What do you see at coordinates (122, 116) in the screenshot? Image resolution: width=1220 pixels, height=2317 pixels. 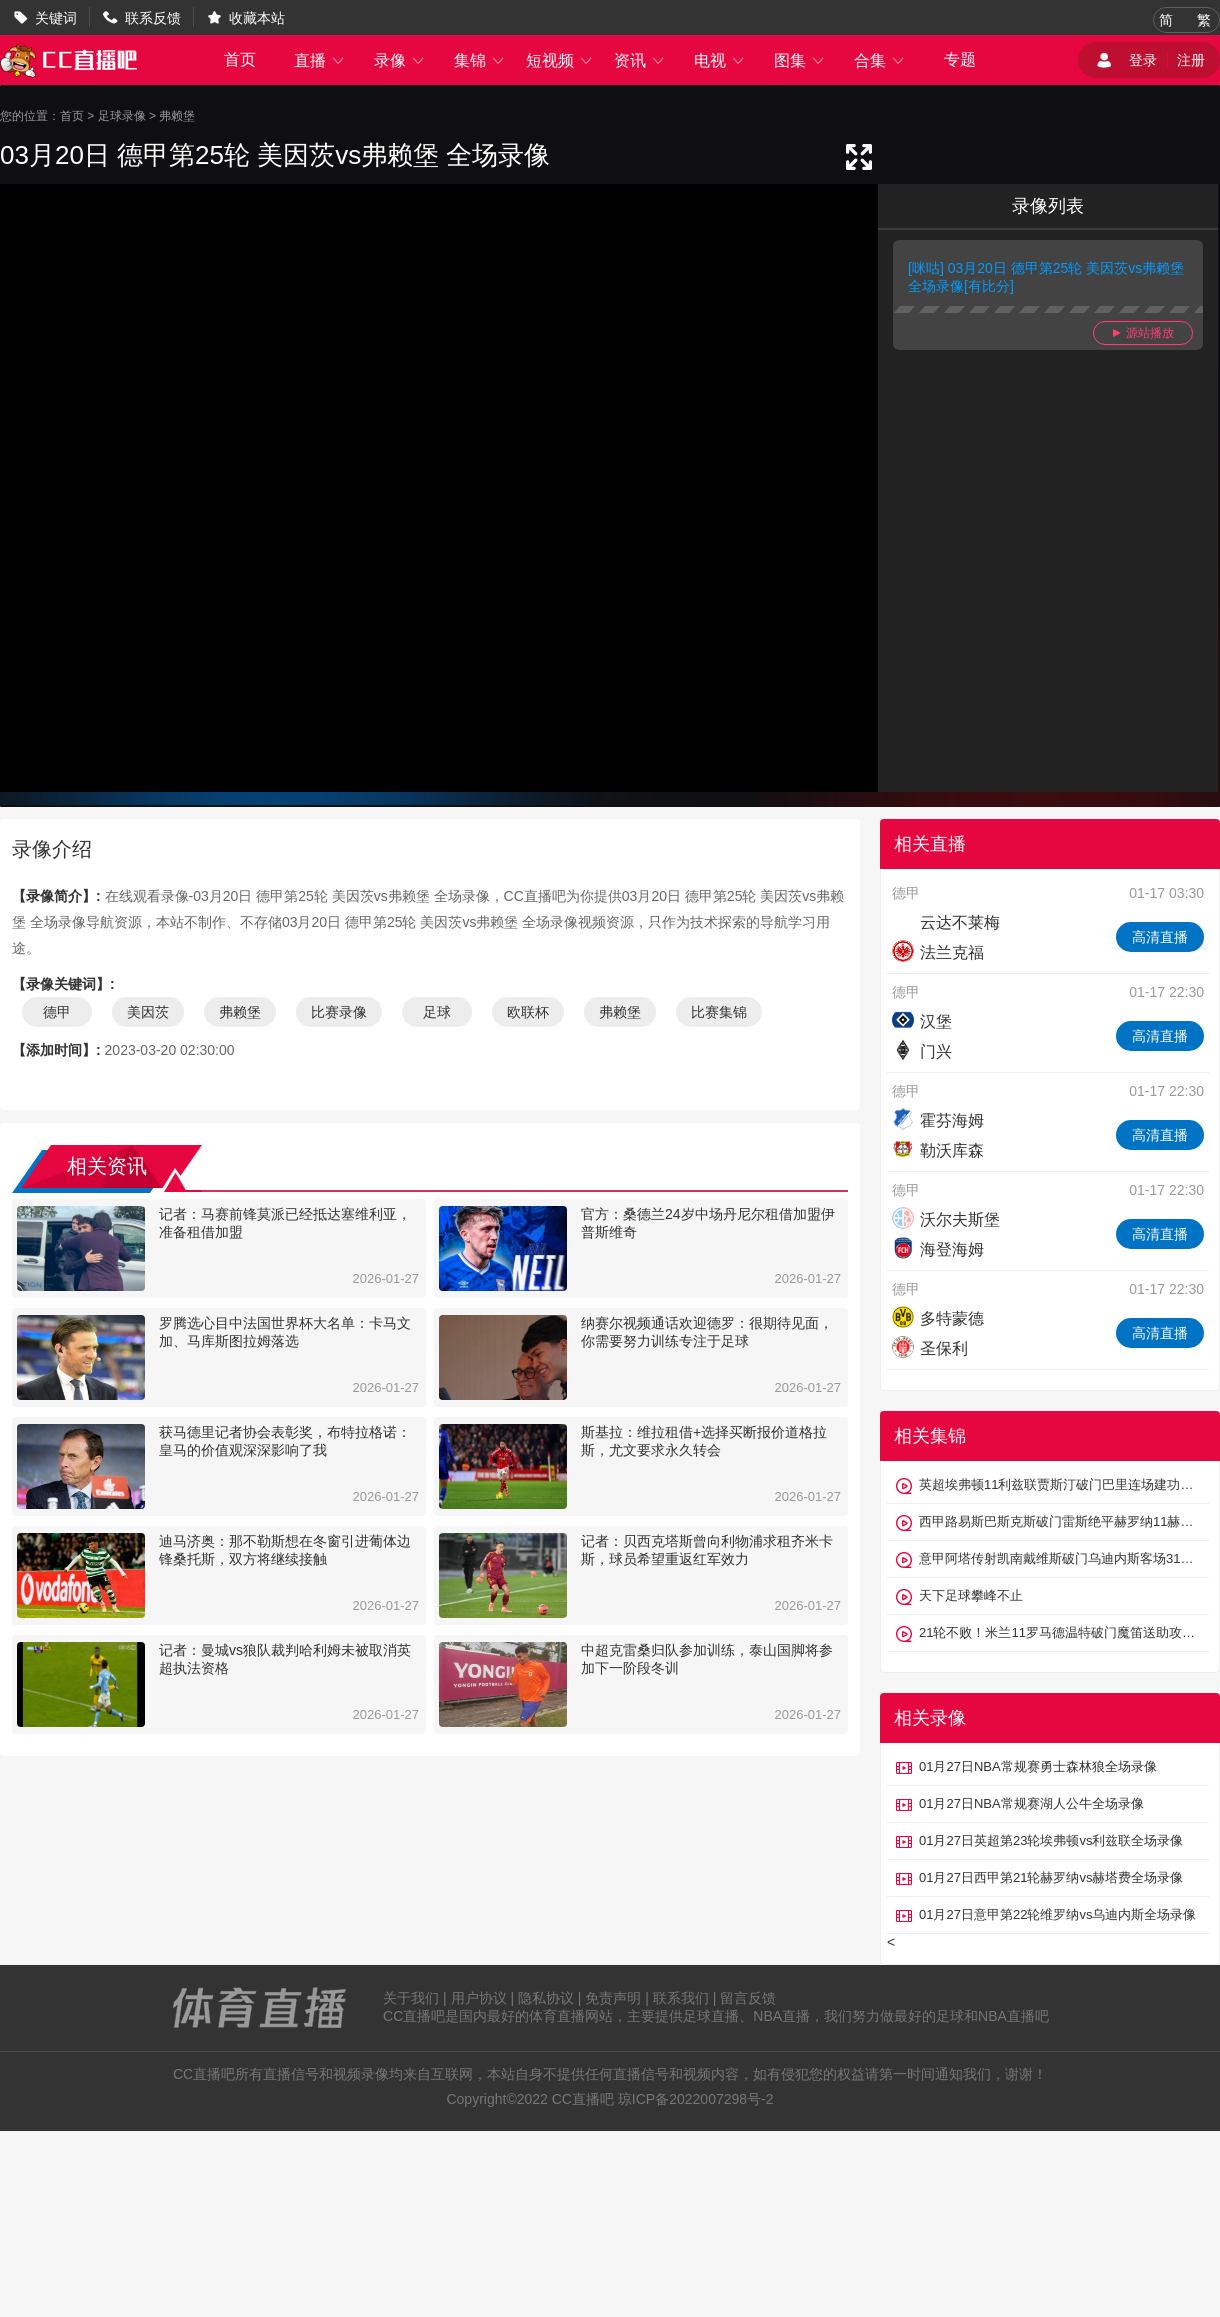 I see `足球录像` at bounding box center [122, 116].